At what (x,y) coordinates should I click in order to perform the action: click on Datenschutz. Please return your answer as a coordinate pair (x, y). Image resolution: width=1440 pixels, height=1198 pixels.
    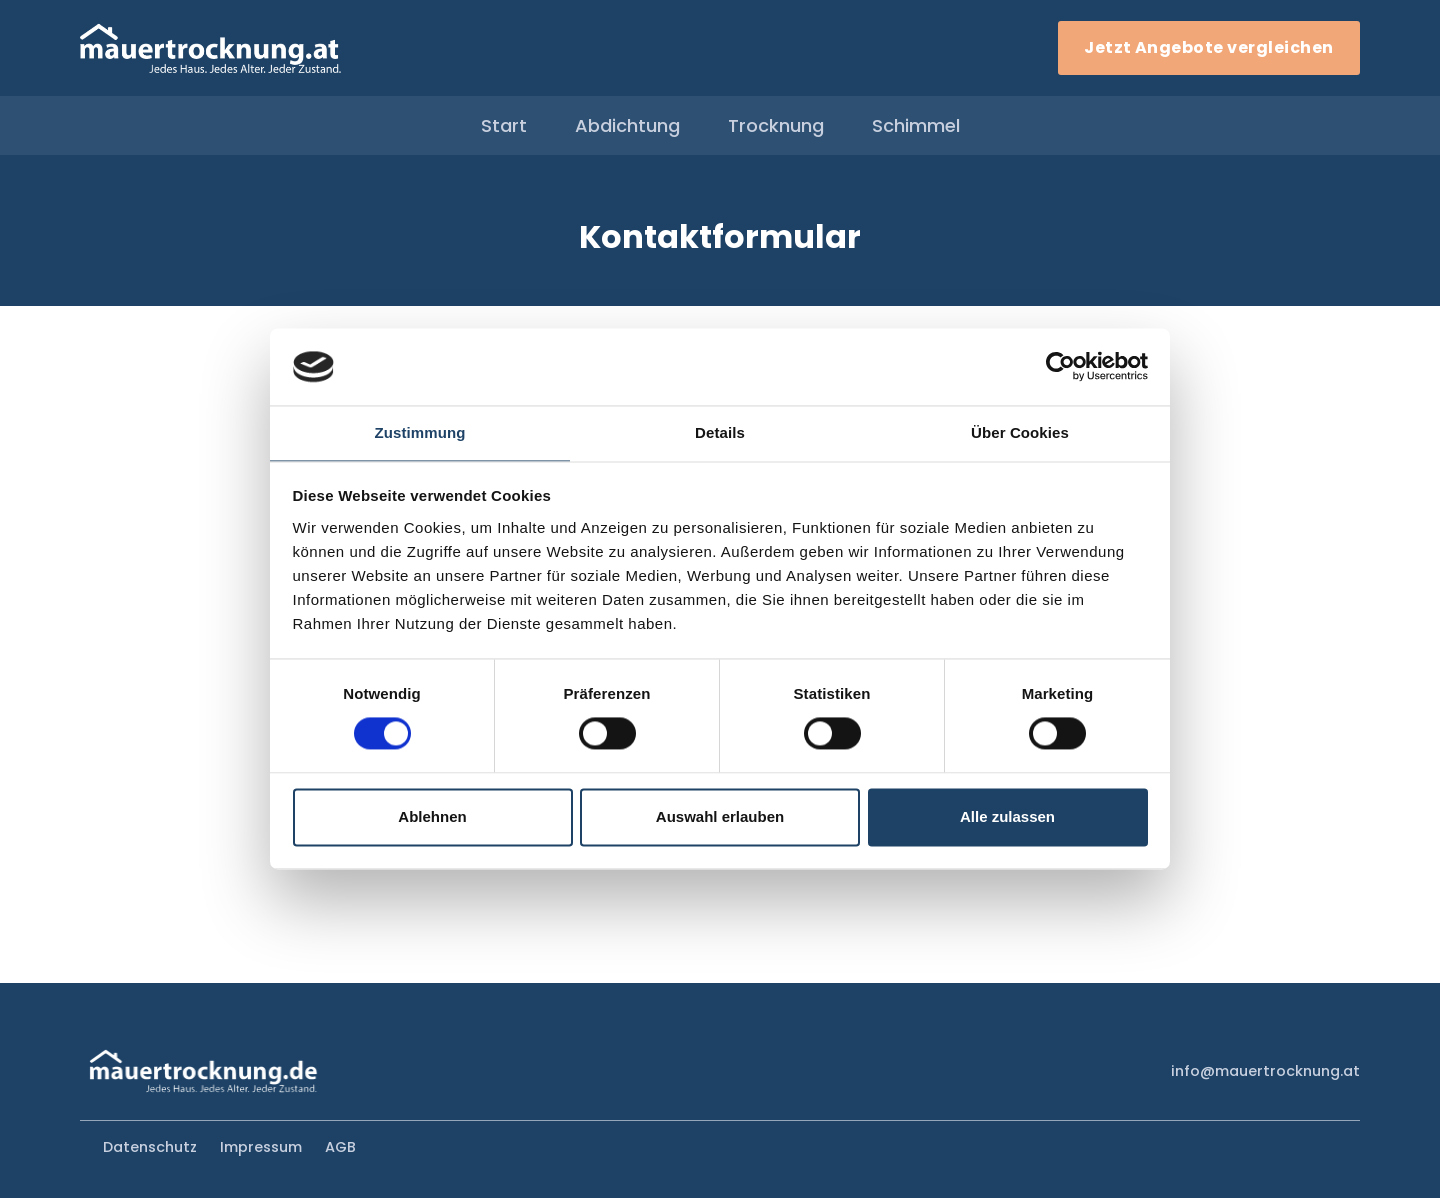
    Looking at the image, I should click on (150, 1147).